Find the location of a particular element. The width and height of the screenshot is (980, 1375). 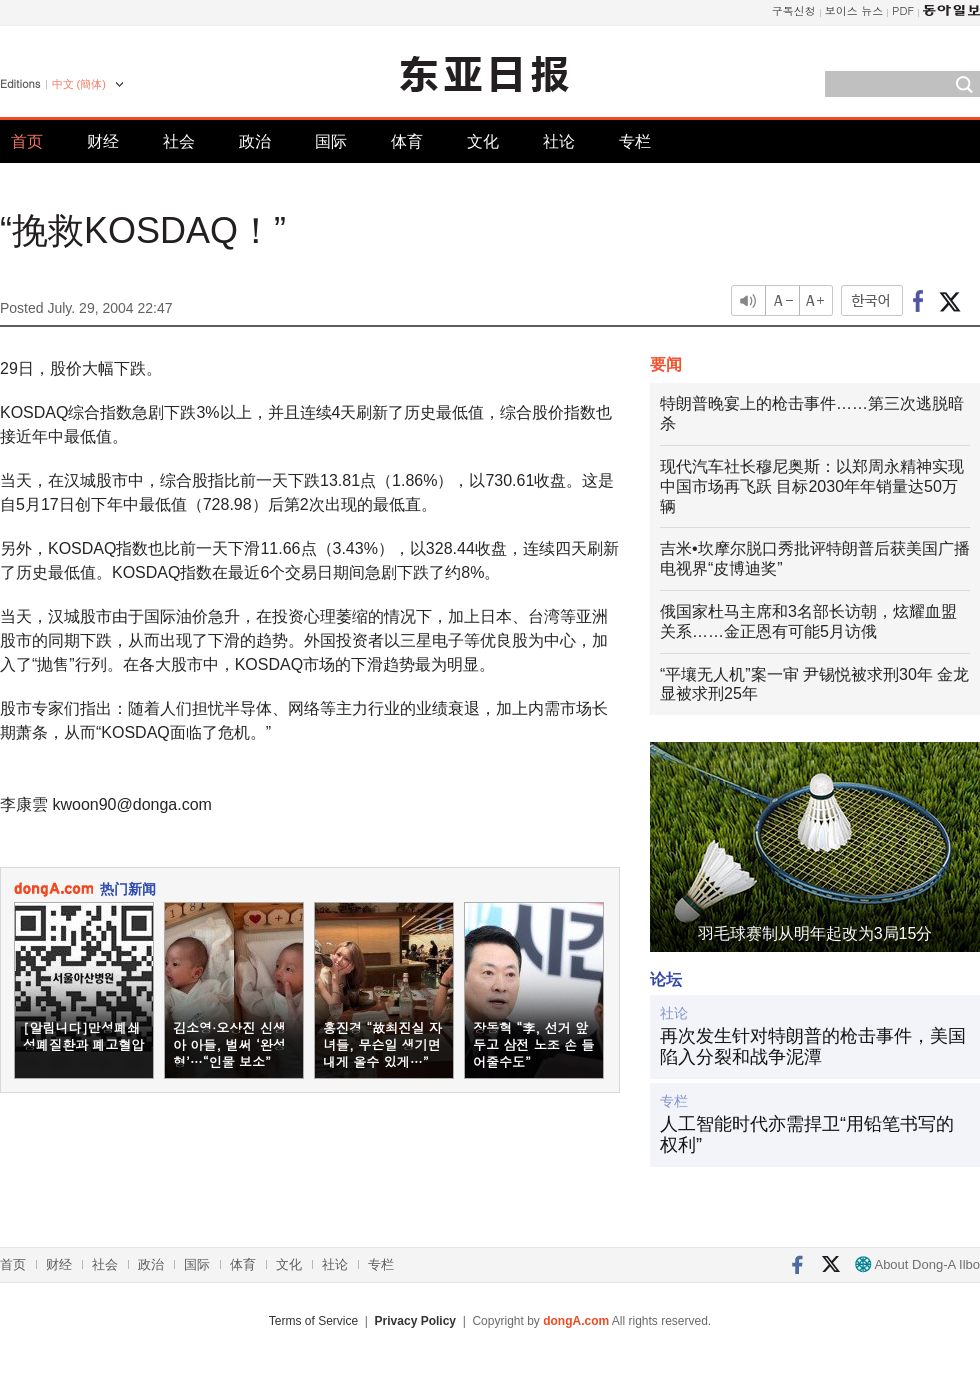

再次发生针对特朗普的枪击事件，美国陷入分裂和战争泥潭 is located at coordinates (813, 1047).